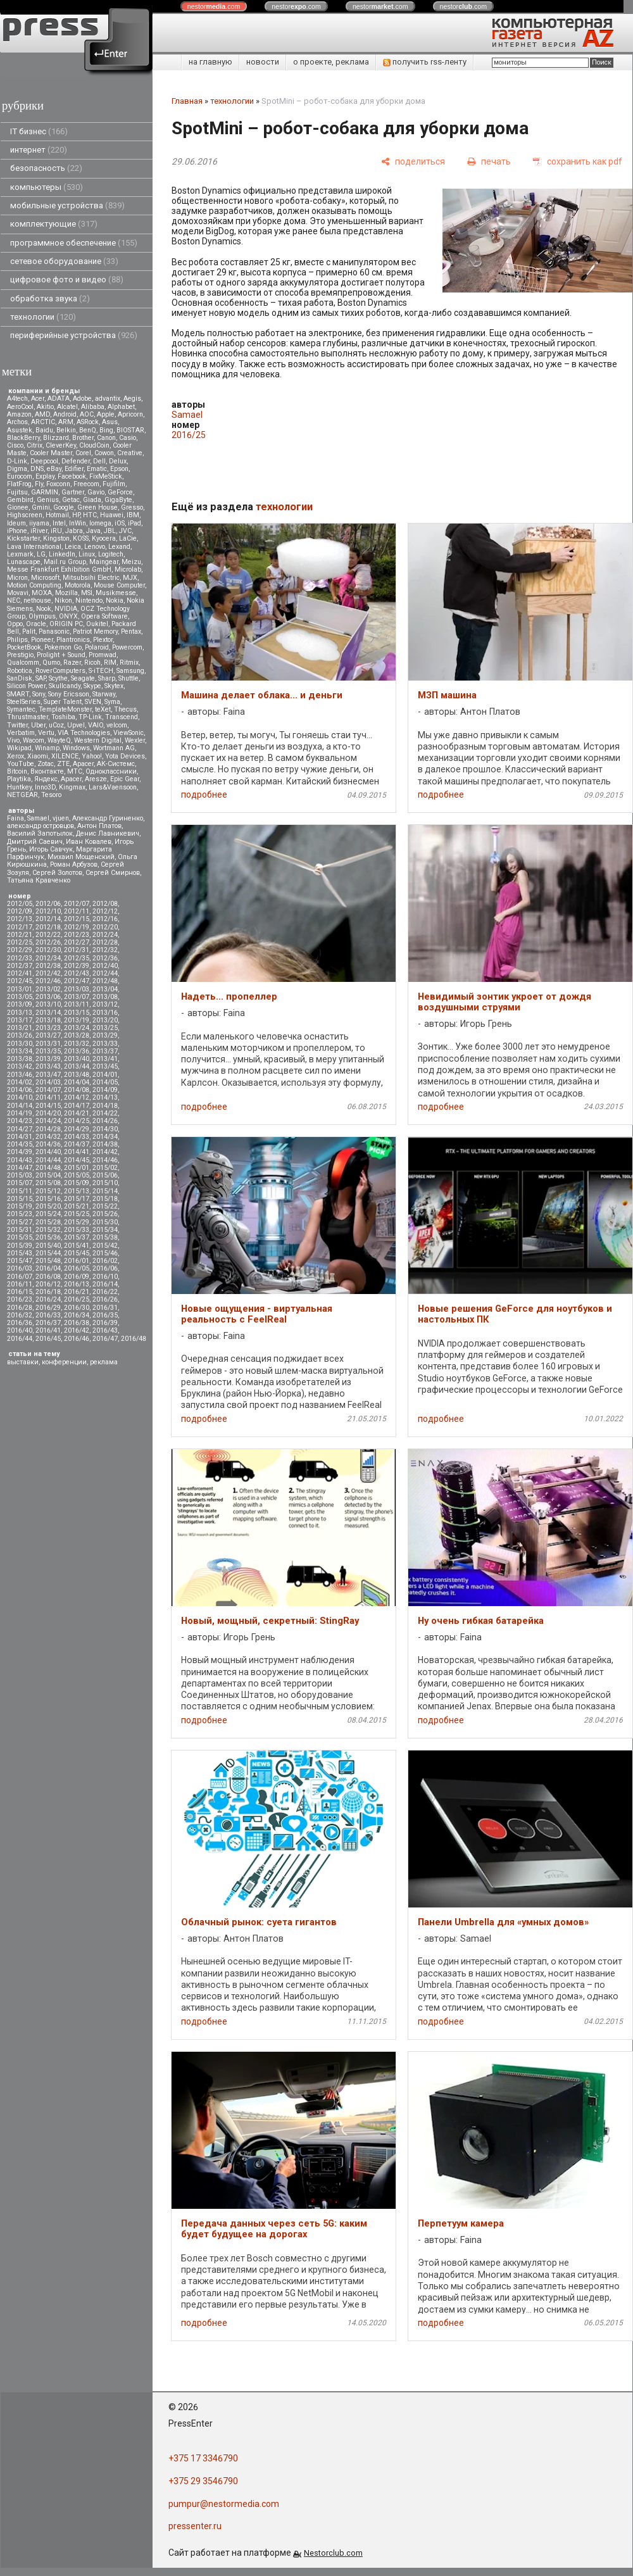 The height and width of the screenshot is (2576, 633). I want to click on 2012/21, so click(19, 935).